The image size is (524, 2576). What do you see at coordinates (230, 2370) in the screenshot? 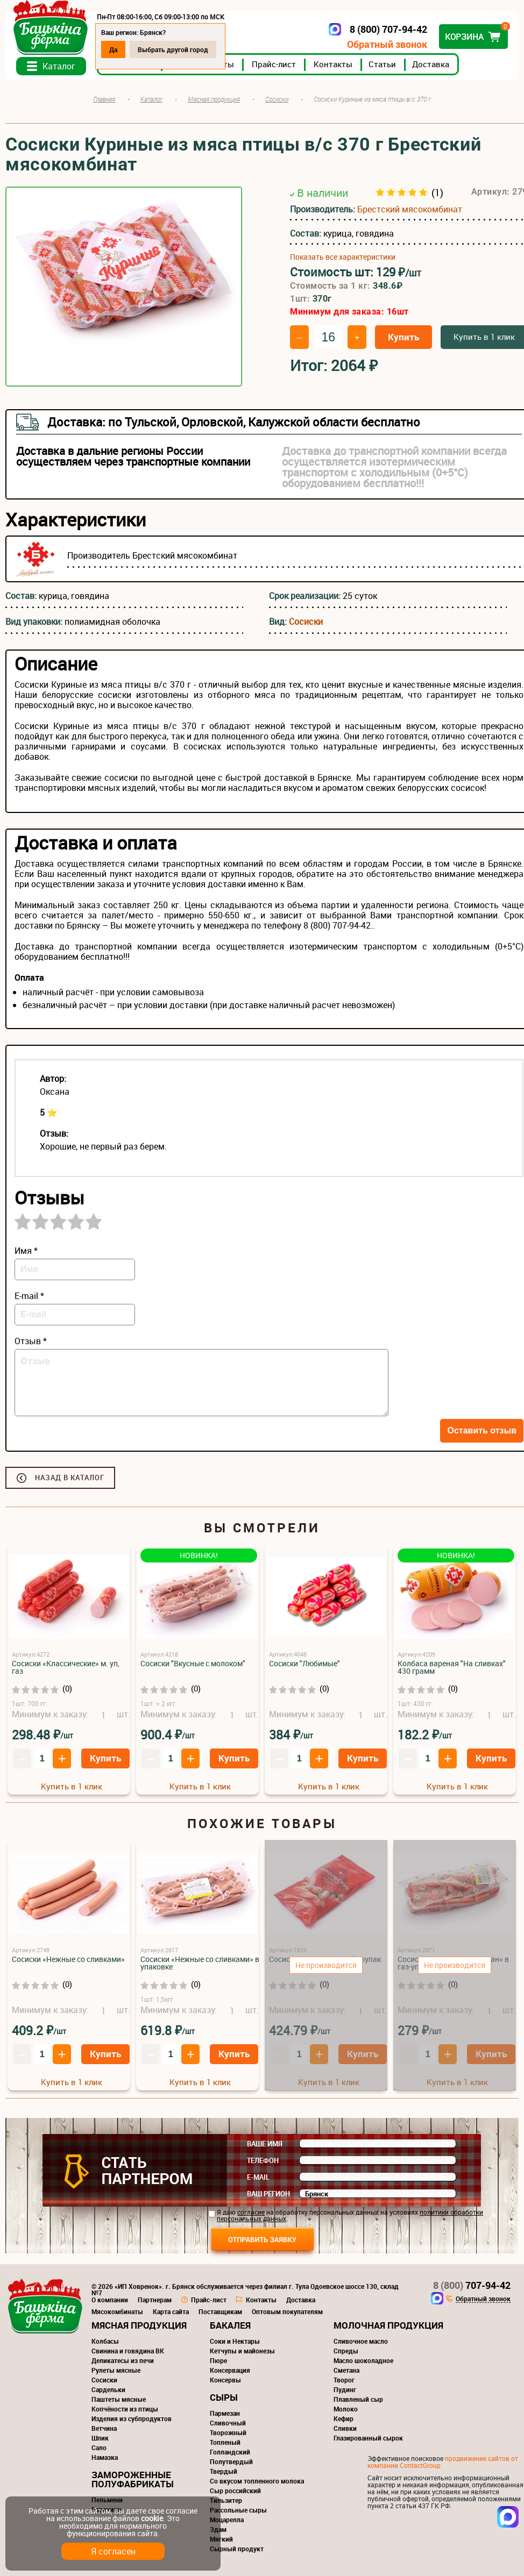
I see `Консервация` at bounding box center [230, 2370].